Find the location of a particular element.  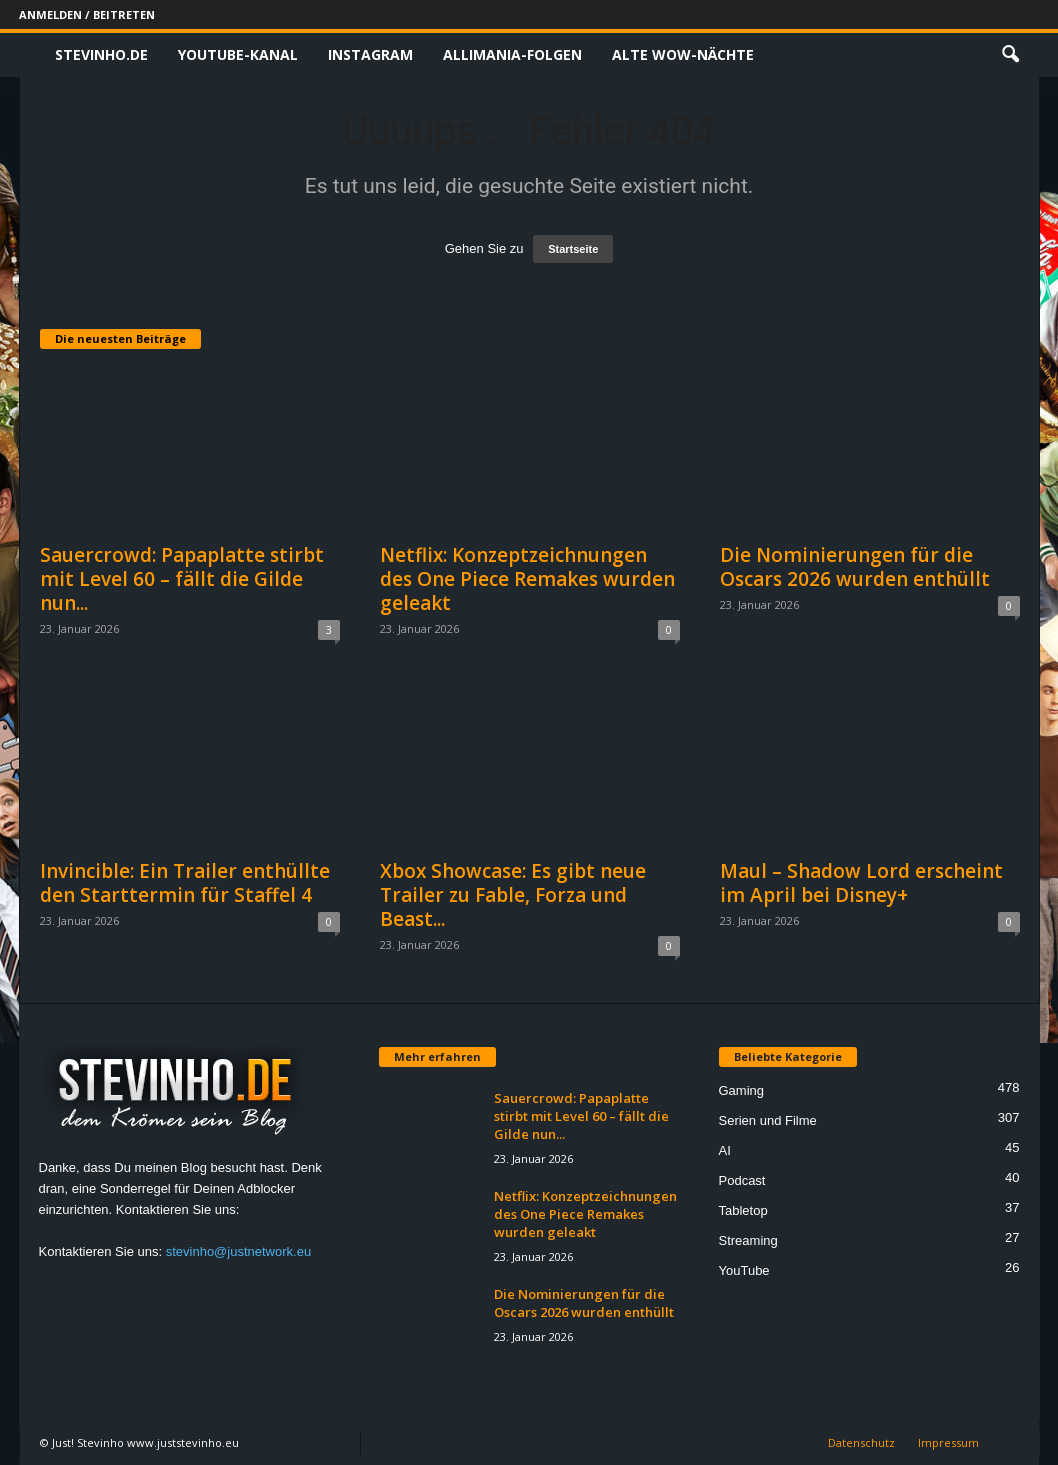

Stevinho.de is located at coordinates (101, 54).